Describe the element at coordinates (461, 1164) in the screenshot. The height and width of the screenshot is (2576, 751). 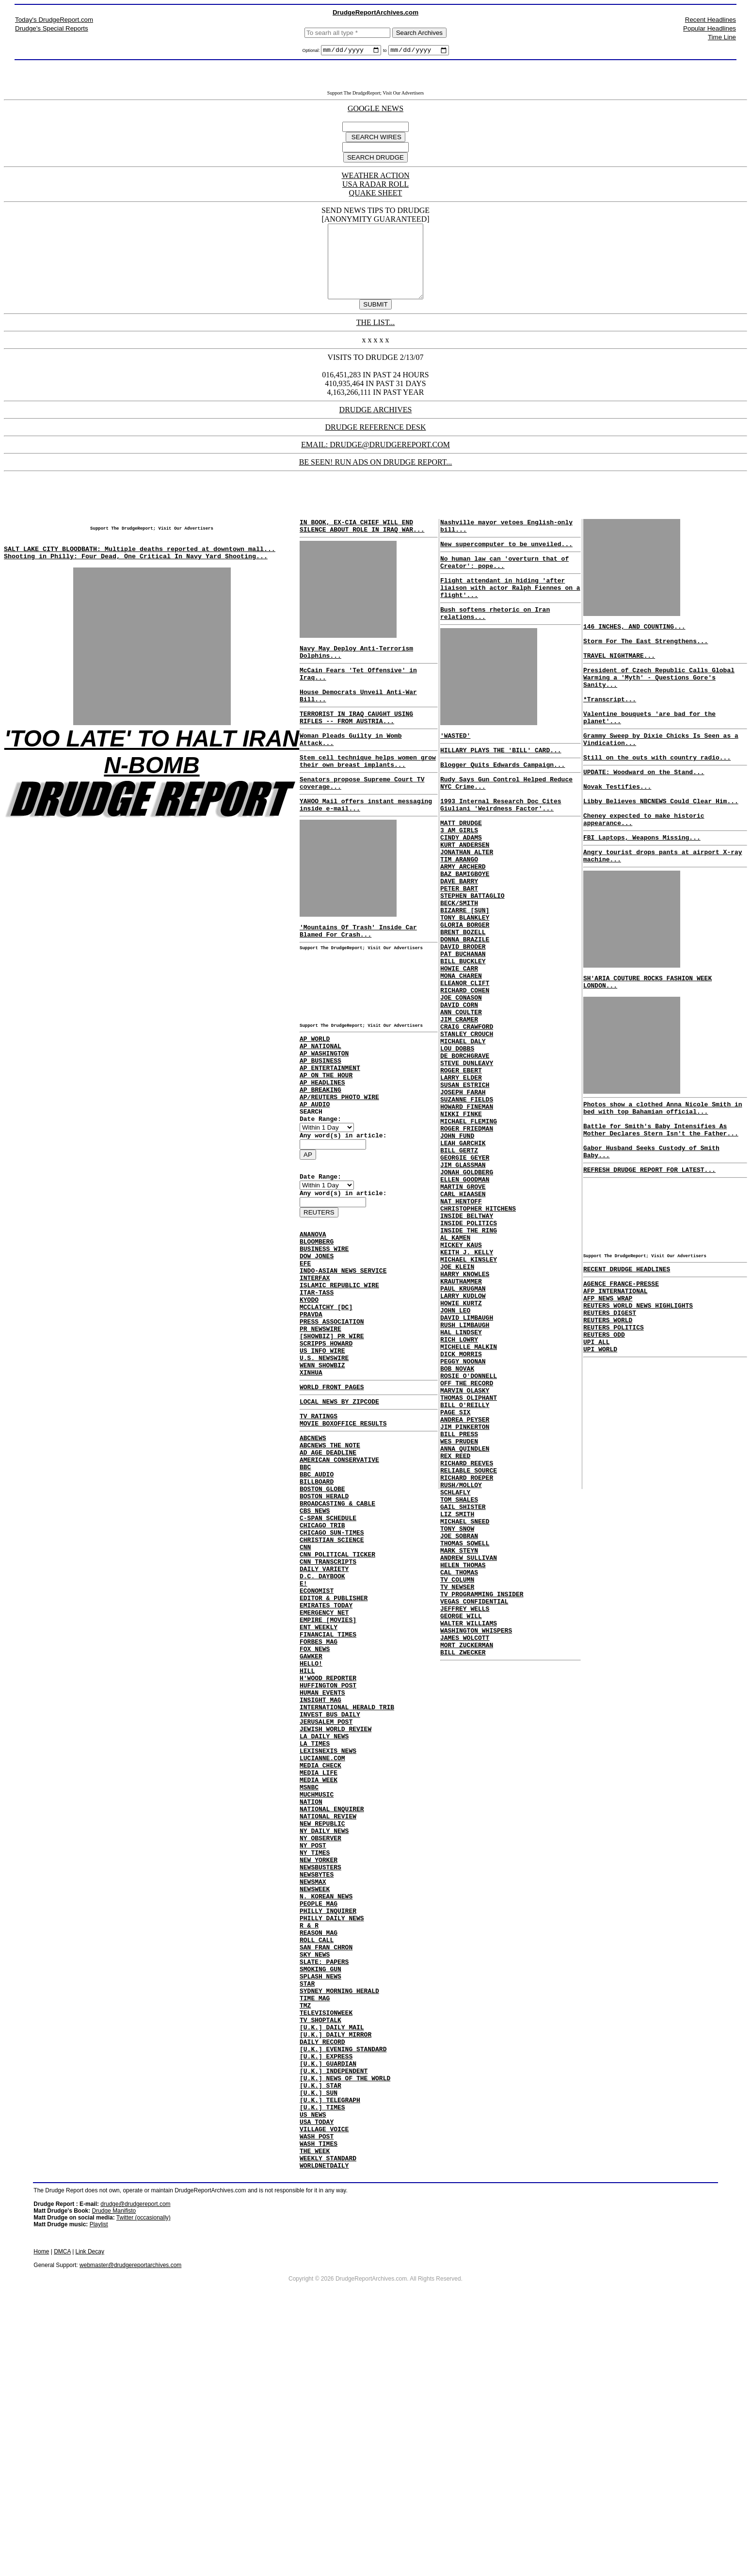
I see `ROGER EBERT` at that location.